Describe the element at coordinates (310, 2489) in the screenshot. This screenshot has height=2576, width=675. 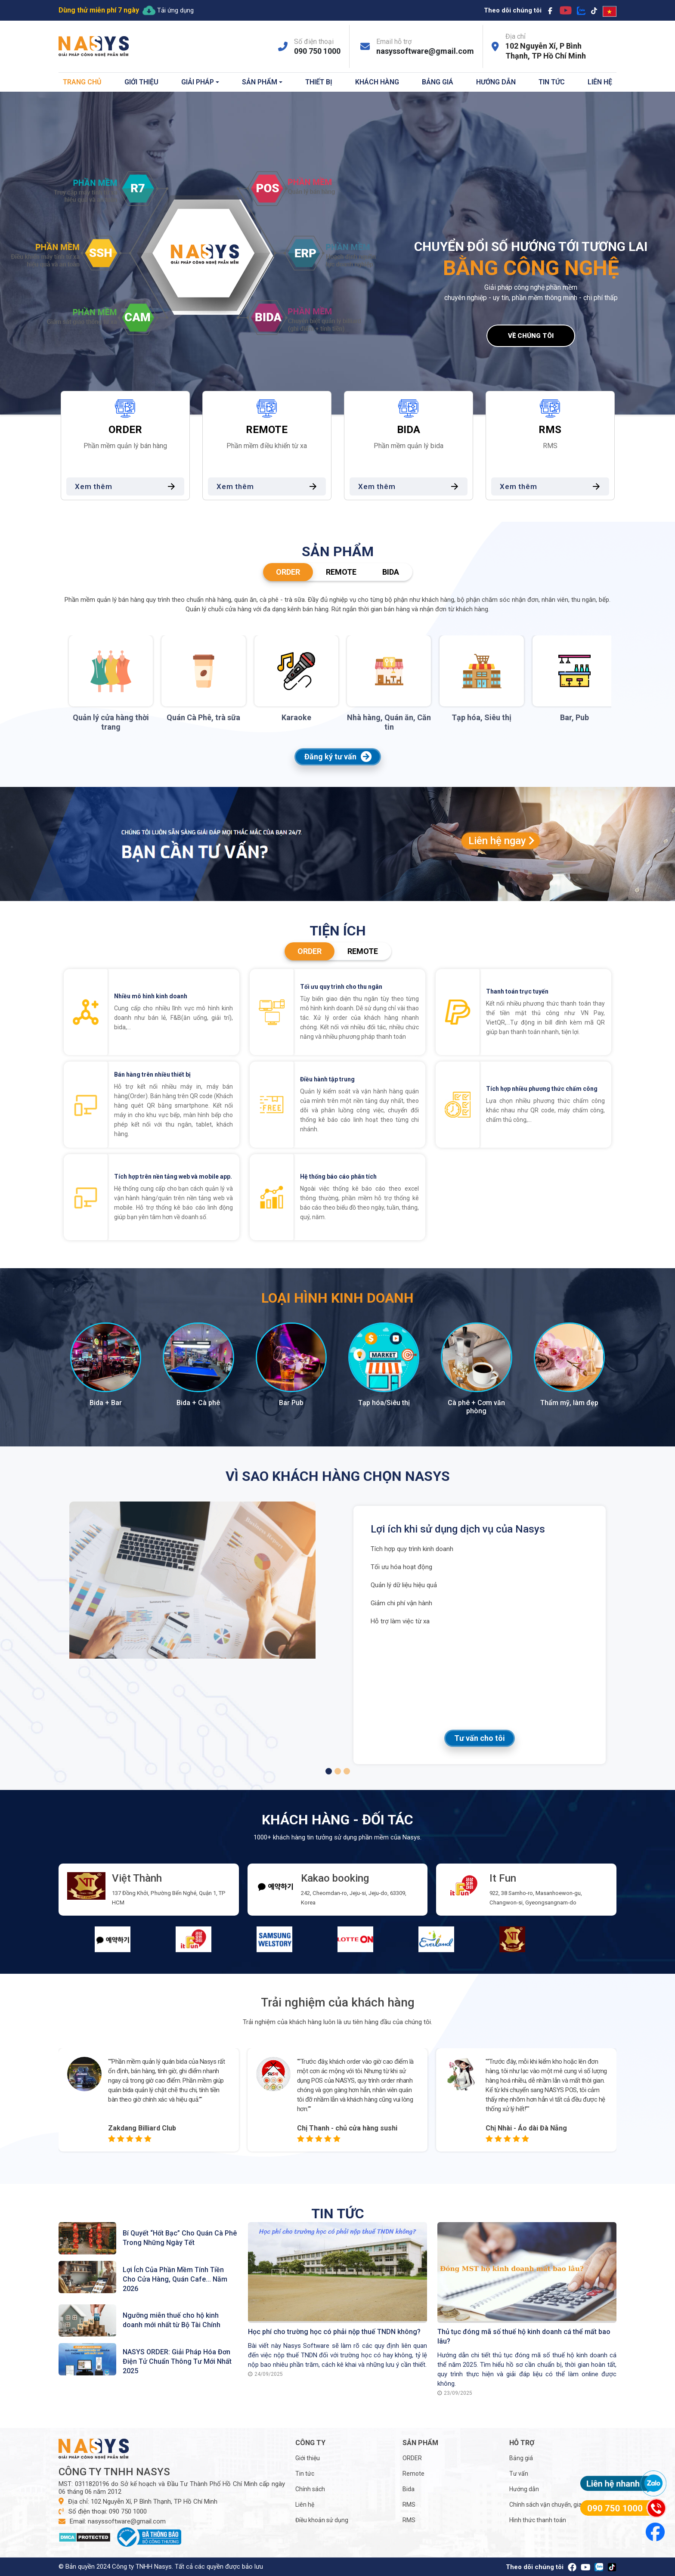
I see `Chính sách` at that location.